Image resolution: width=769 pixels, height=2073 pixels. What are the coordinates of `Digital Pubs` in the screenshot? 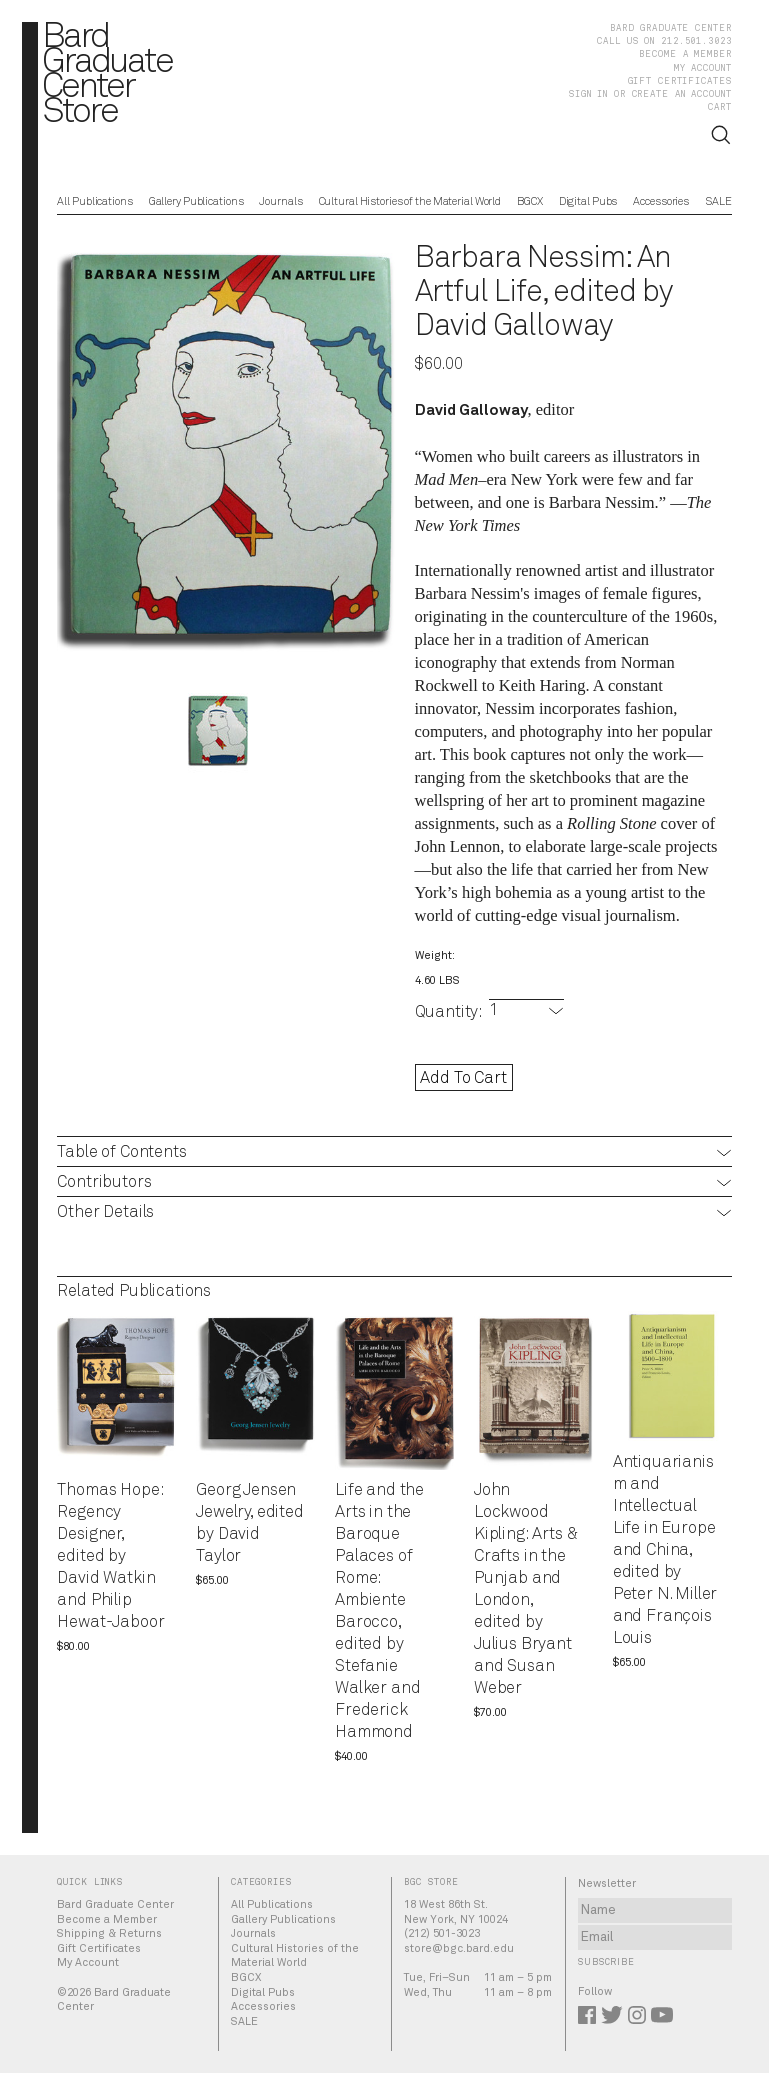 It's located at (588, 202).